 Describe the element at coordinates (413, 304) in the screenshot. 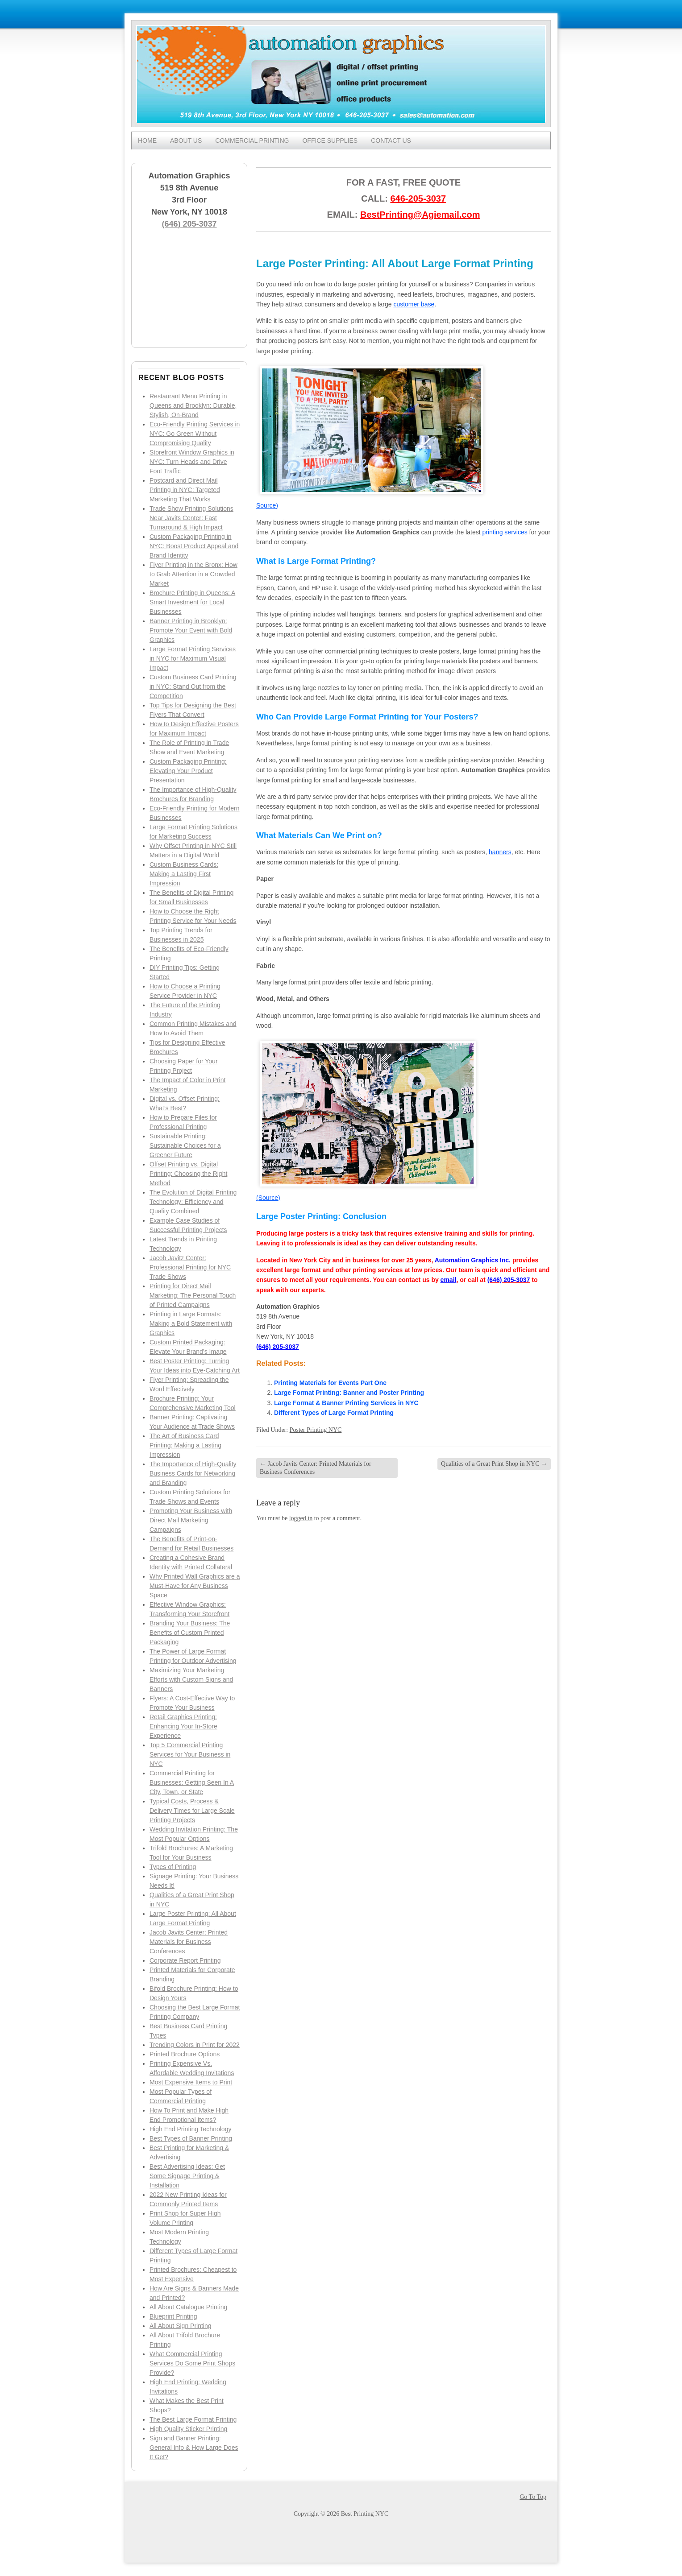

I see `customer base` at that location.